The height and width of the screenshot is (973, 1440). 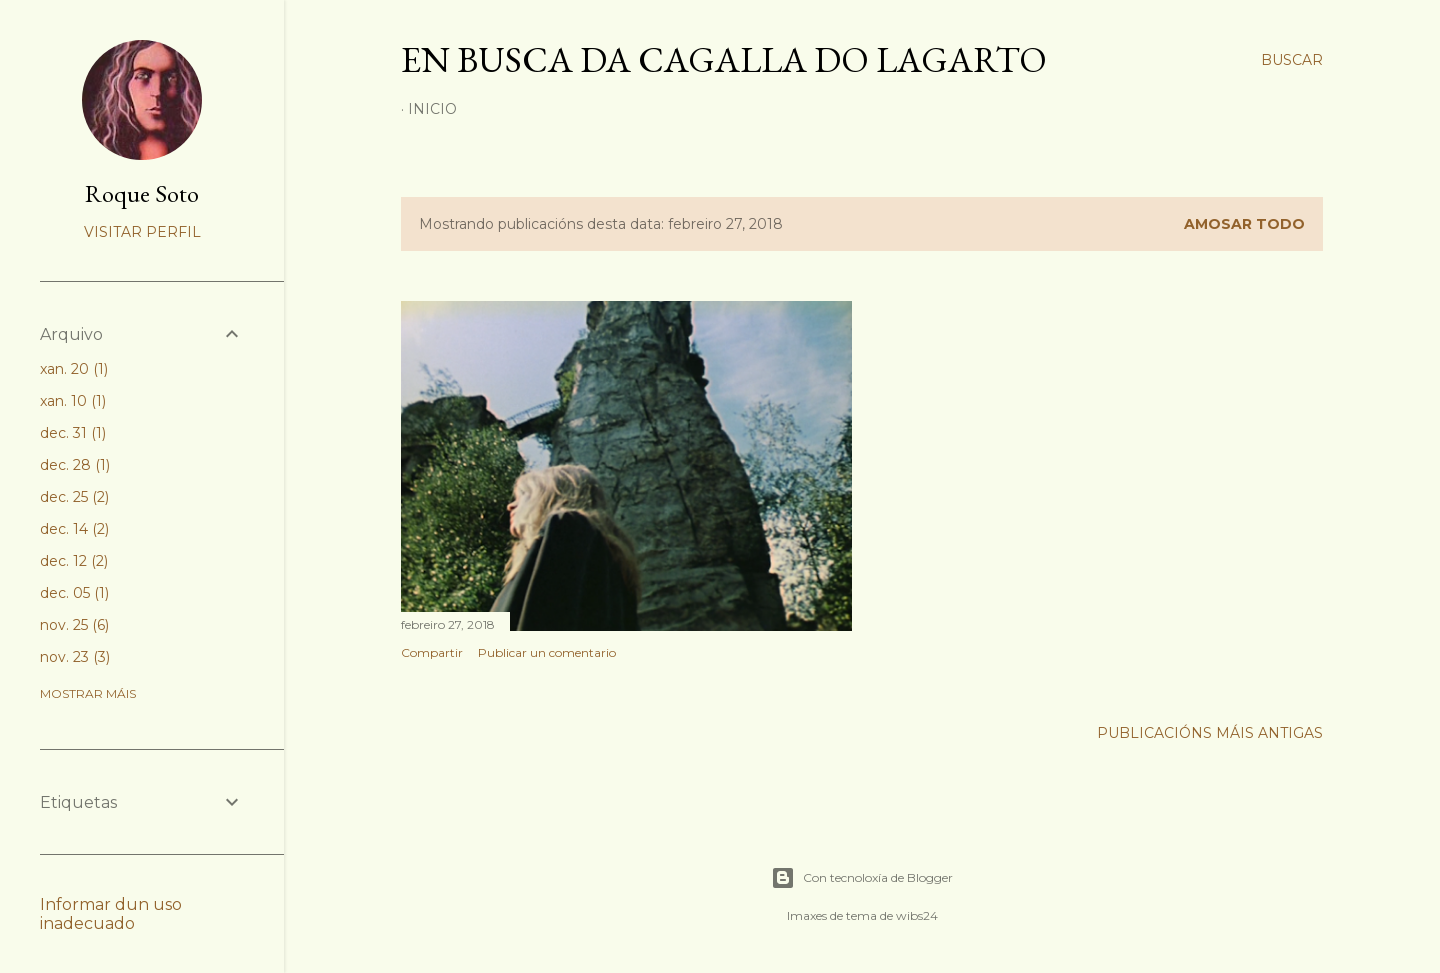 I want to click on Publicacións máis antigas, so click(x=1210, y=733).